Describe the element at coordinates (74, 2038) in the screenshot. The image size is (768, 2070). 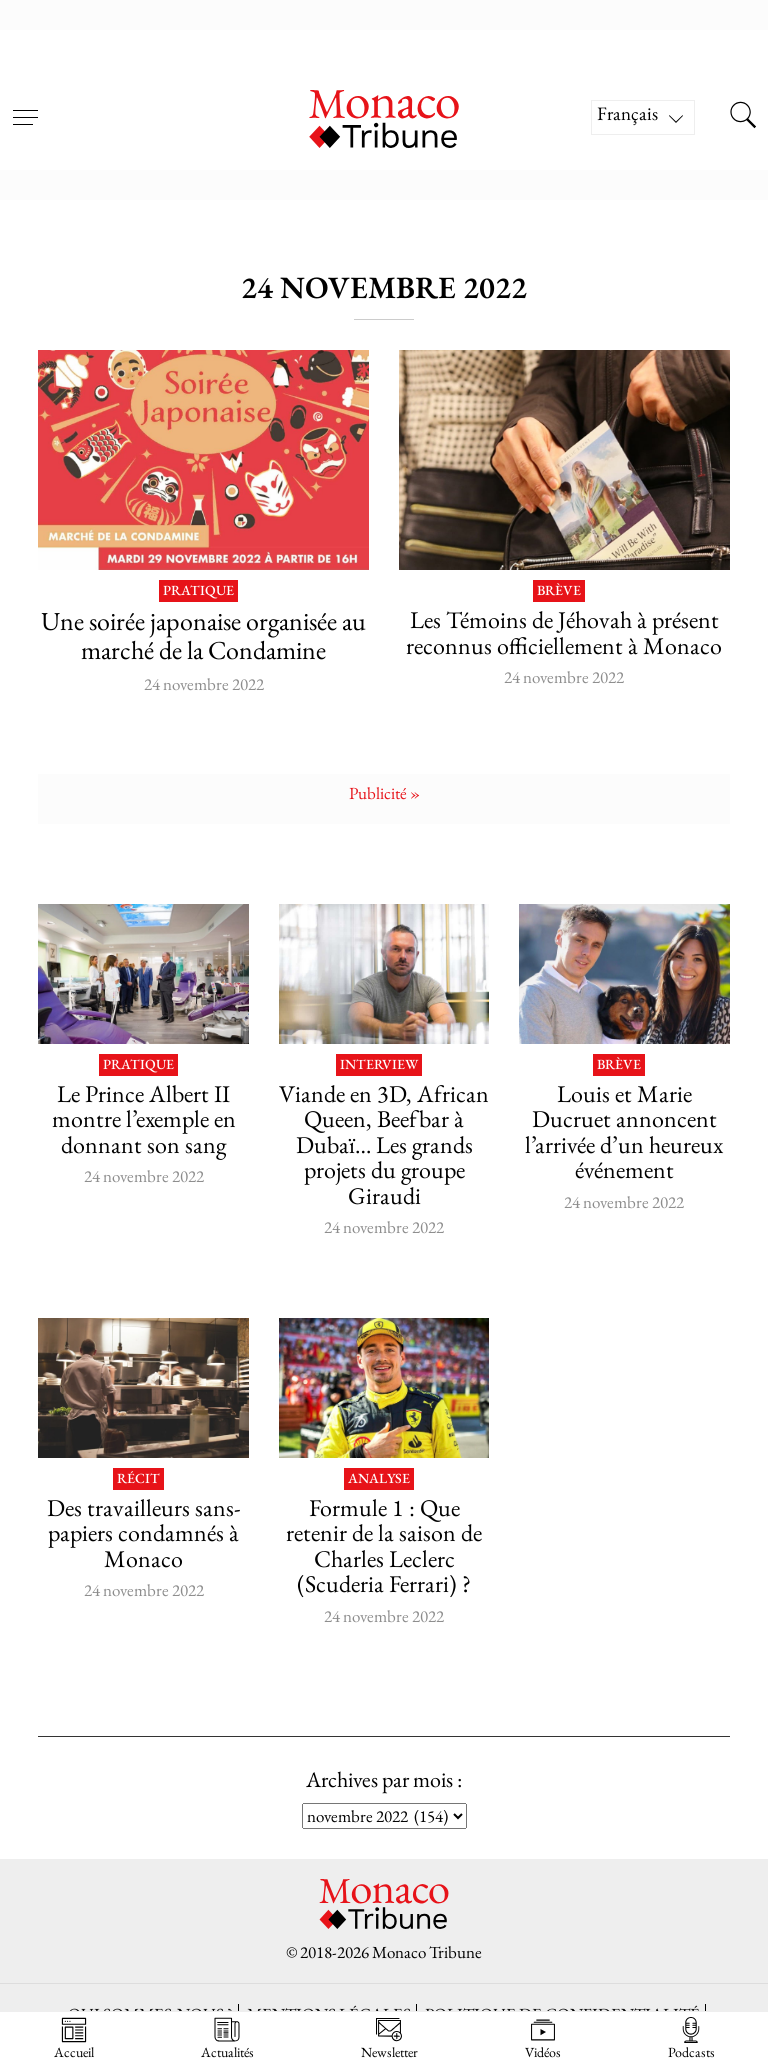
I see `Accueil` at that location.